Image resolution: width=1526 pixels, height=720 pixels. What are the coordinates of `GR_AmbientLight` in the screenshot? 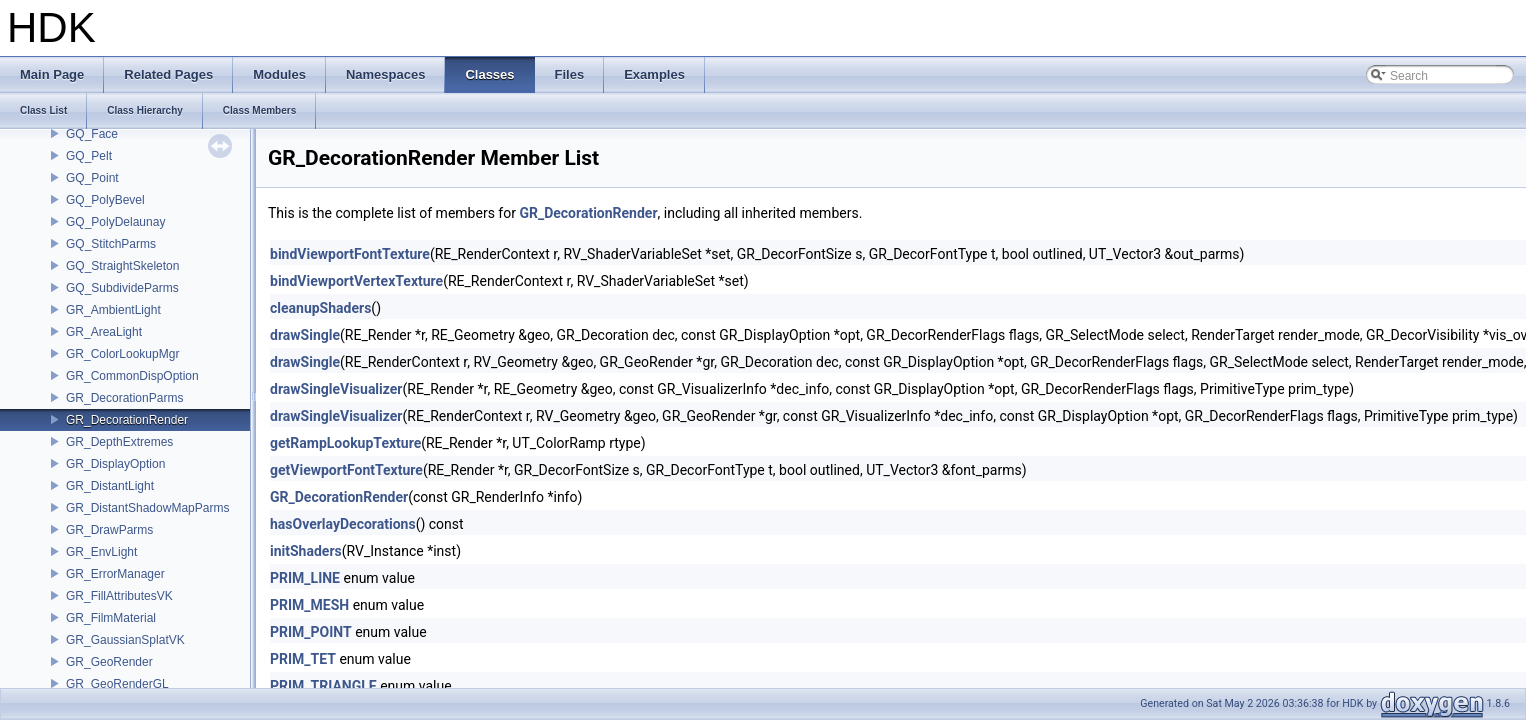 It's located at (113, 310).